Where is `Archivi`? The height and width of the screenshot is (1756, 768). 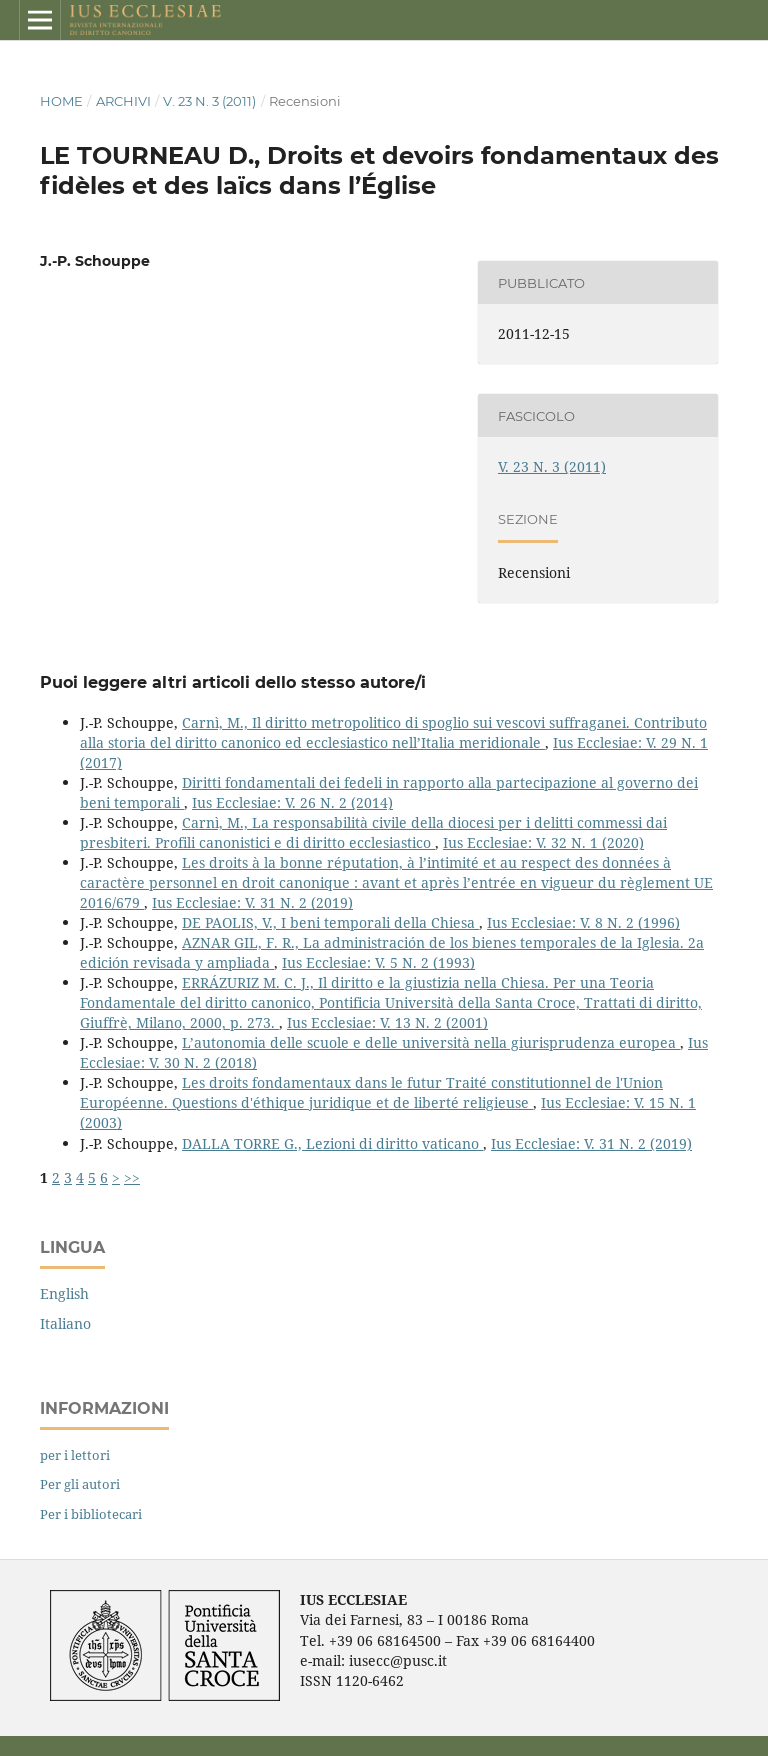 Archivi is located at coordinates (123, 101).